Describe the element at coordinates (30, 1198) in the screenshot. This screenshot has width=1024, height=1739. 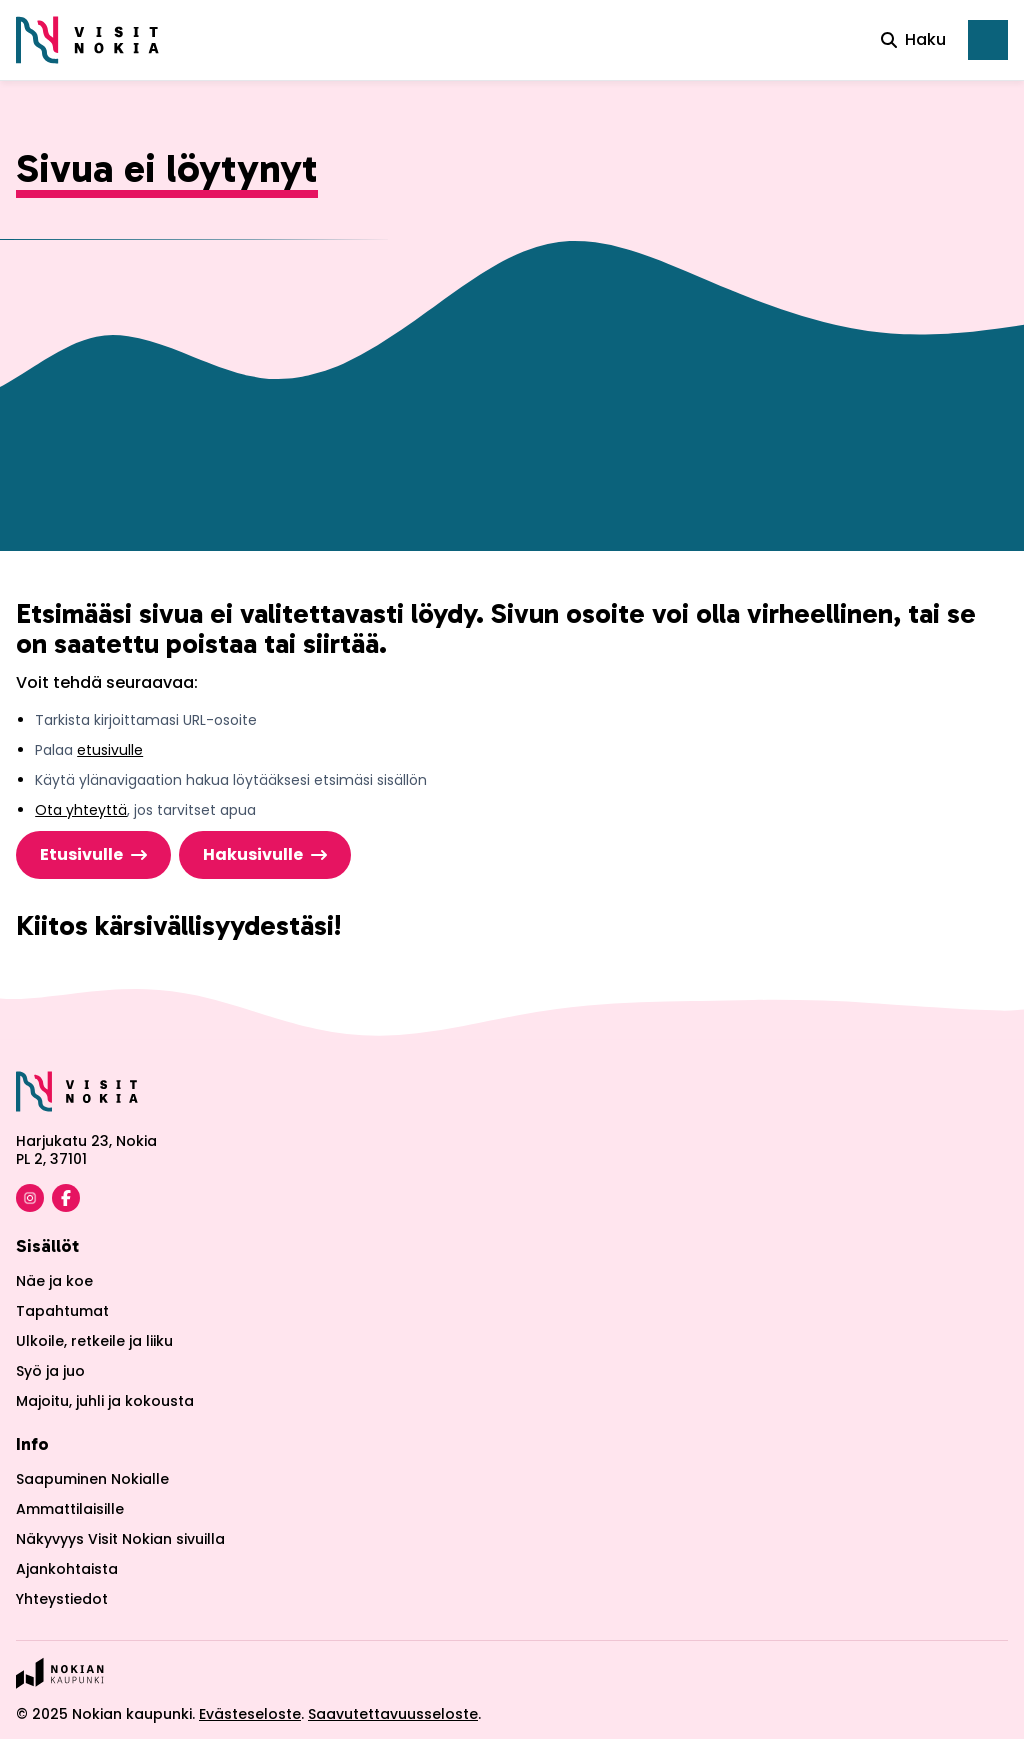
I see `[Visit Nokia Instagram]` at that location.